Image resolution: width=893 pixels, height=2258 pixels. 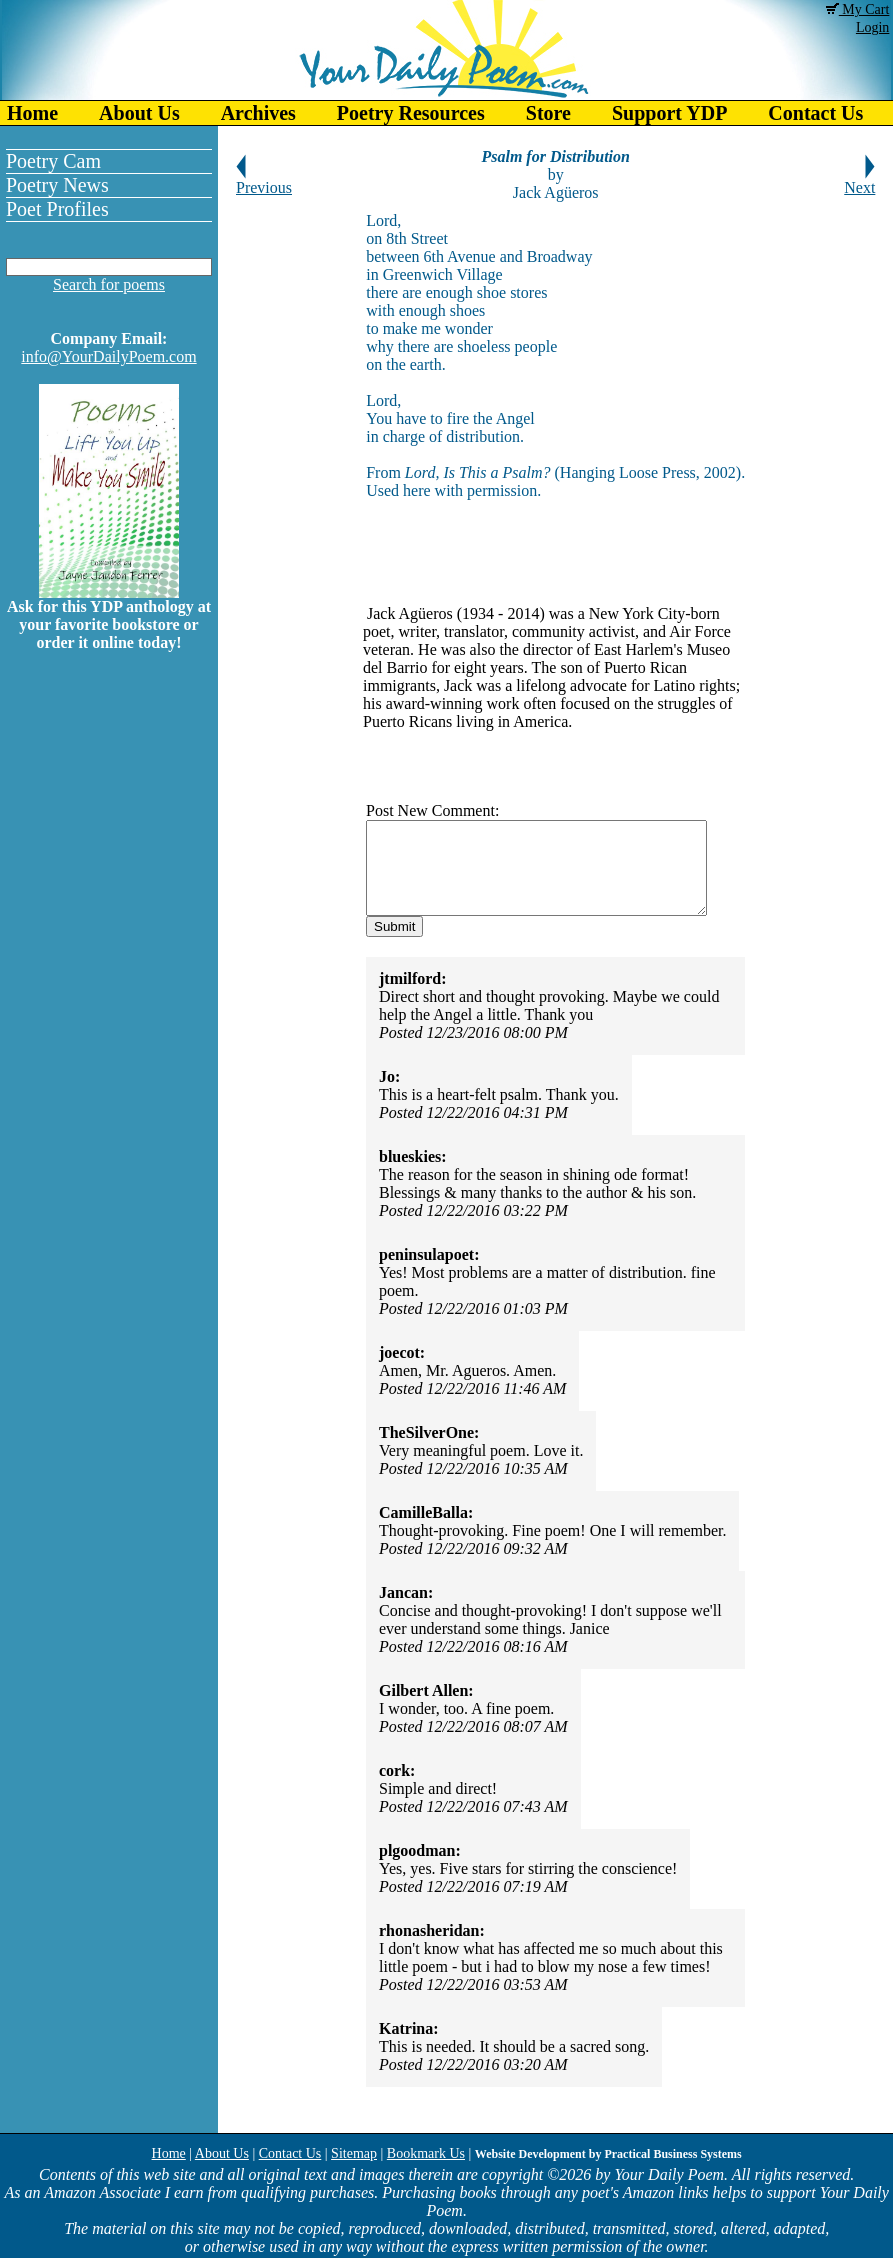 What do you see at coordinates (608, 2154) in the screenshot?
I see `Website Development by` at bounding box center [608, 2154].